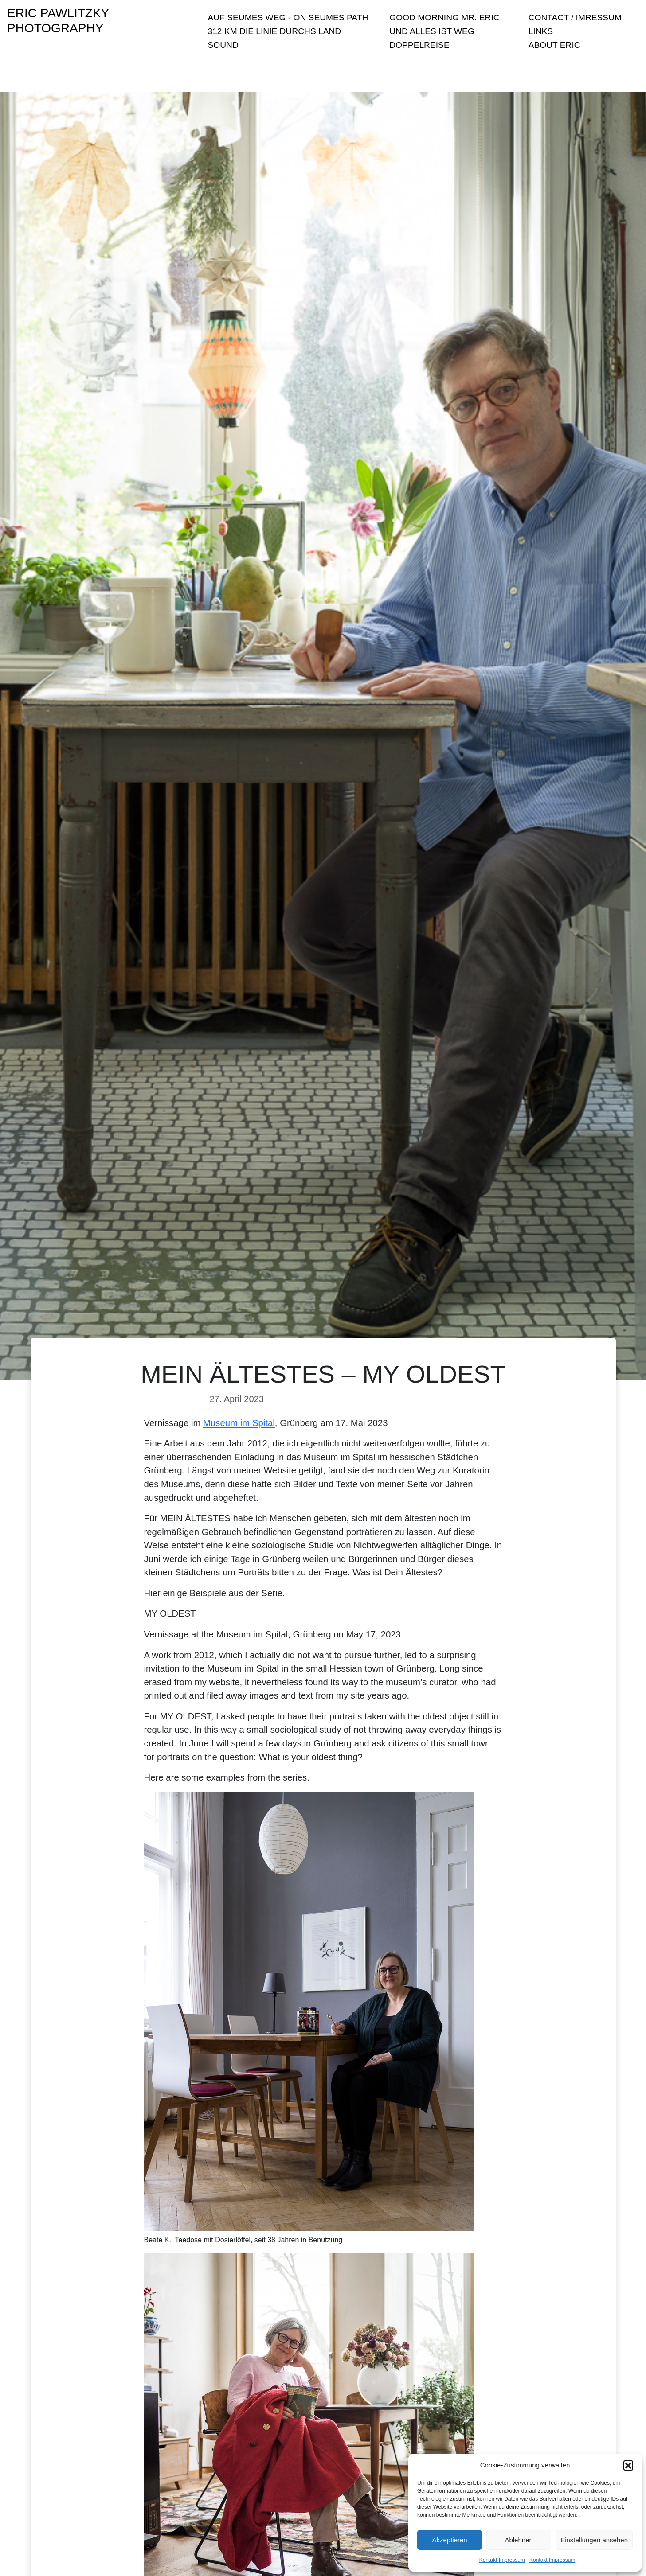 This screenshot has height=2576, width=646. Describe the element at coordinates (419, 45) in the screenshot. I see `Doppelreise` at that location.